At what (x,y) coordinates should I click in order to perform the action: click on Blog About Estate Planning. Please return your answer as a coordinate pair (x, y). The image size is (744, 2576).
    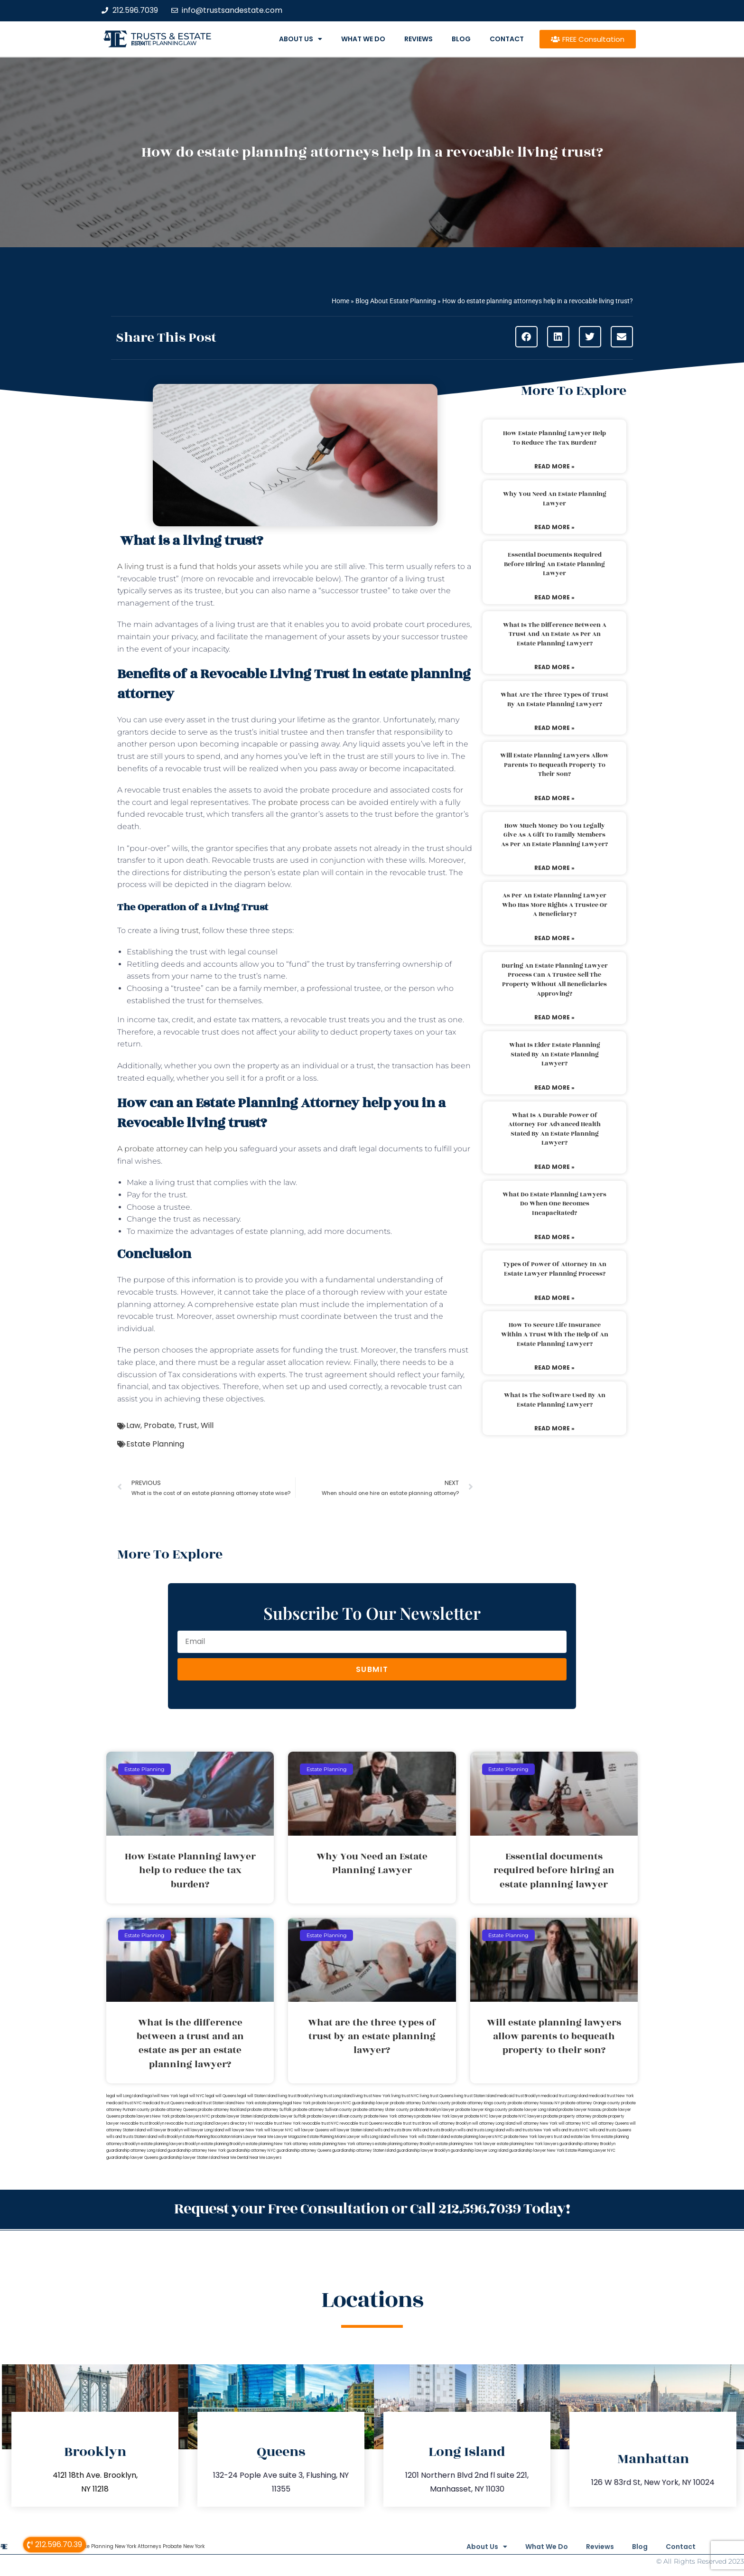
    Looking at the image, I should click on (395, 301).